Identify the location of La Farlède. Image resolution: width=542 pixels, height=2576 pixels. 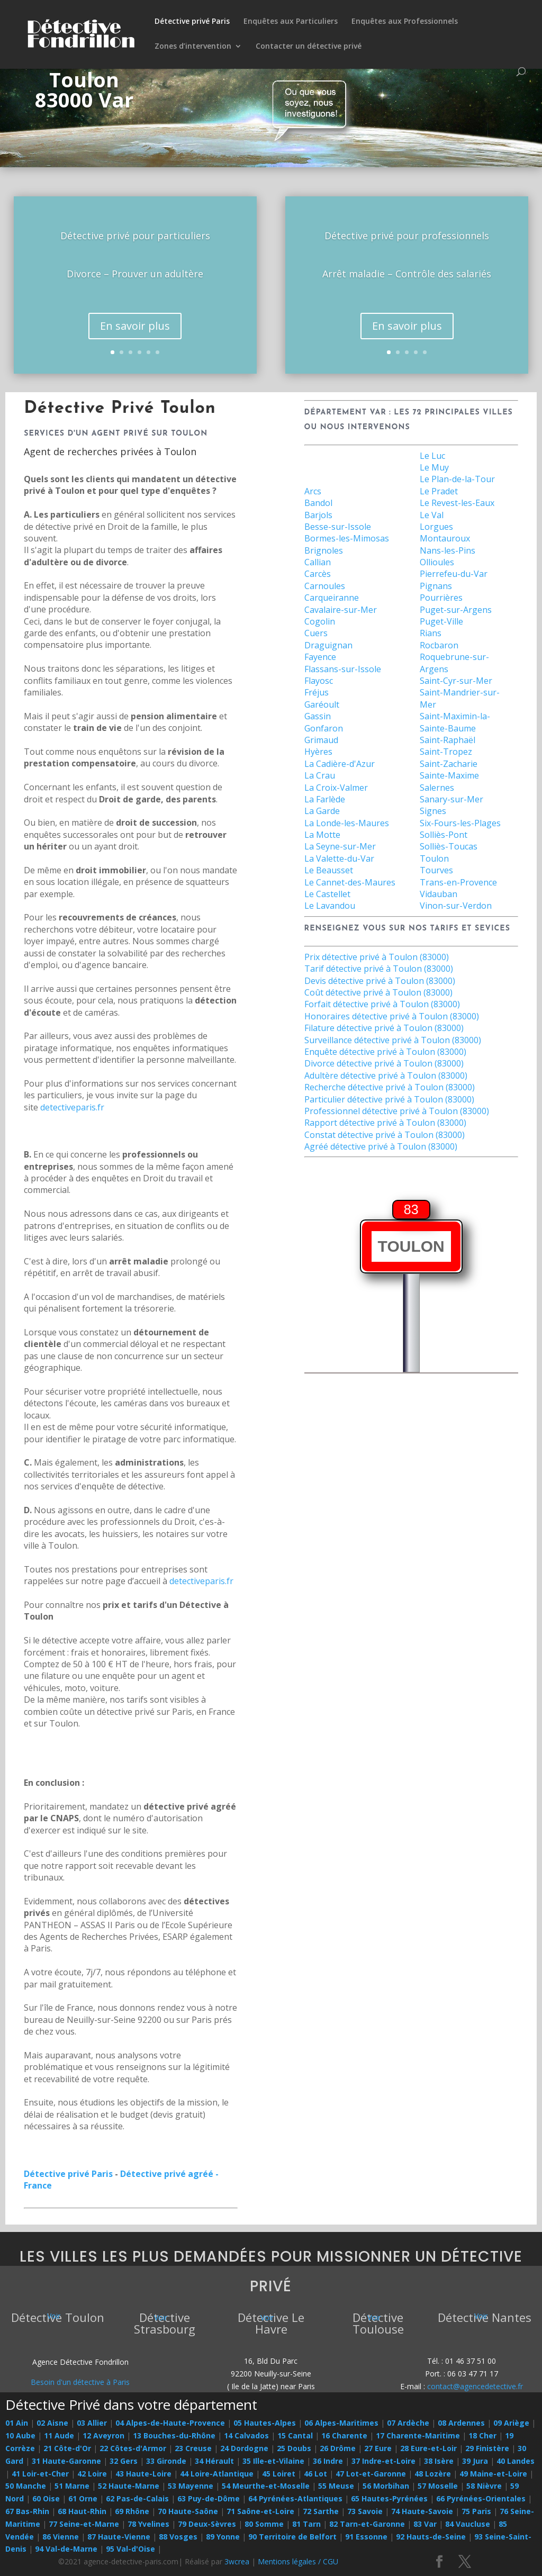
(324, 799).